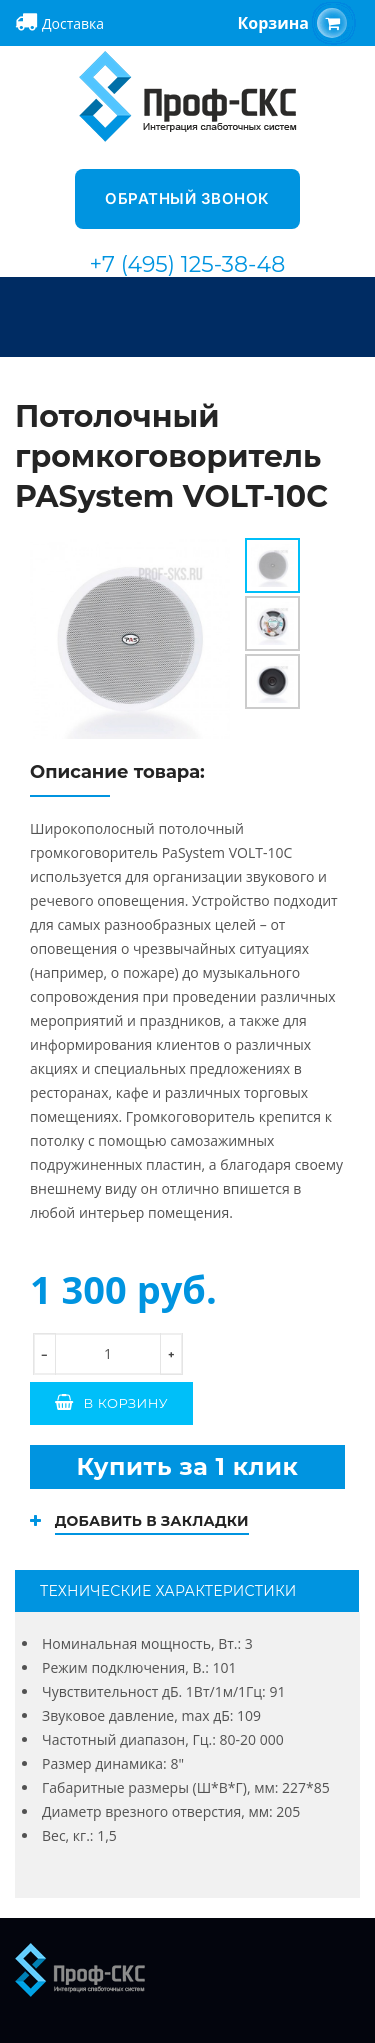 The width and height of the screenshot is (375, 2043). What do you see at coordinates (168, 1591) in the screenshot?
I see `Технические характеристики` at bounding box center [168, 1591].